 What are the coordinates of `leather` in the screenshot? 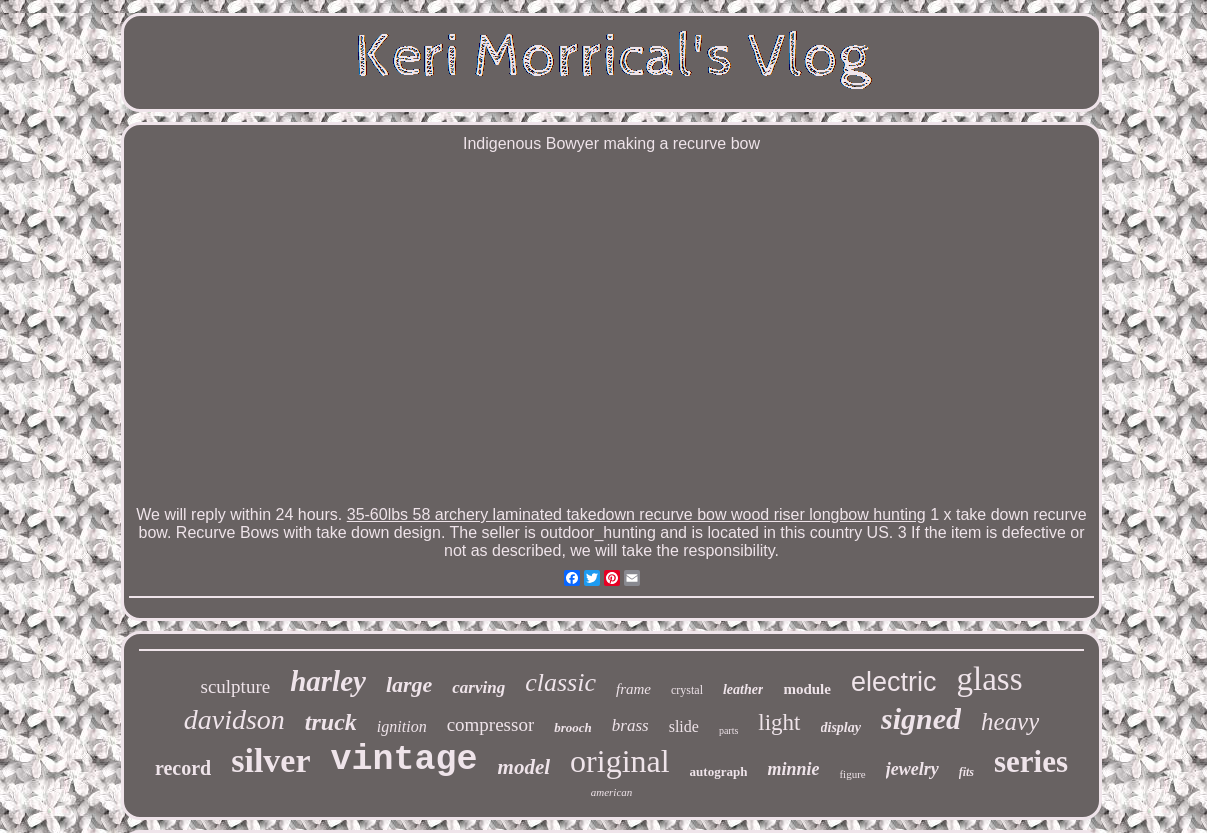 It's located at (743, 689).